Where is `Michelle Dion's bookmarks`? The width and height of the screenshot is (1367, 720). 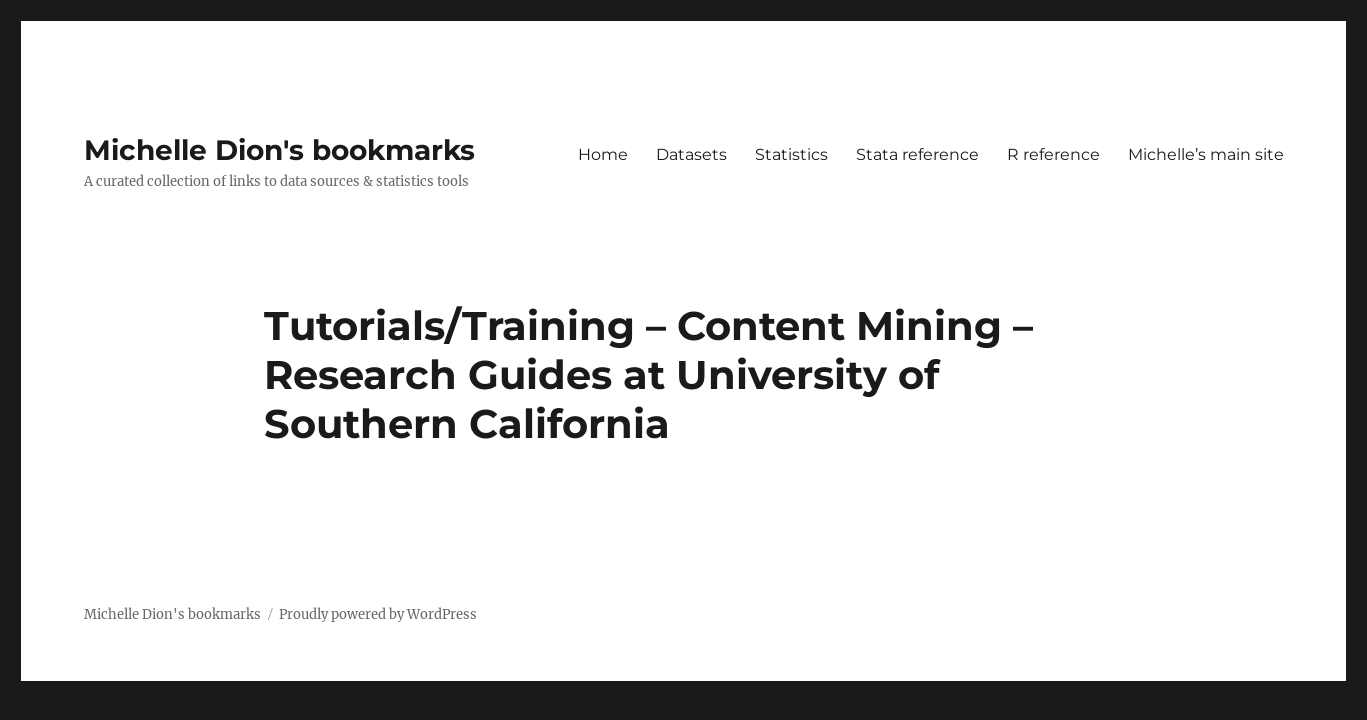
Michelle Dion's bookmarks is located at coordinates (279, 150).